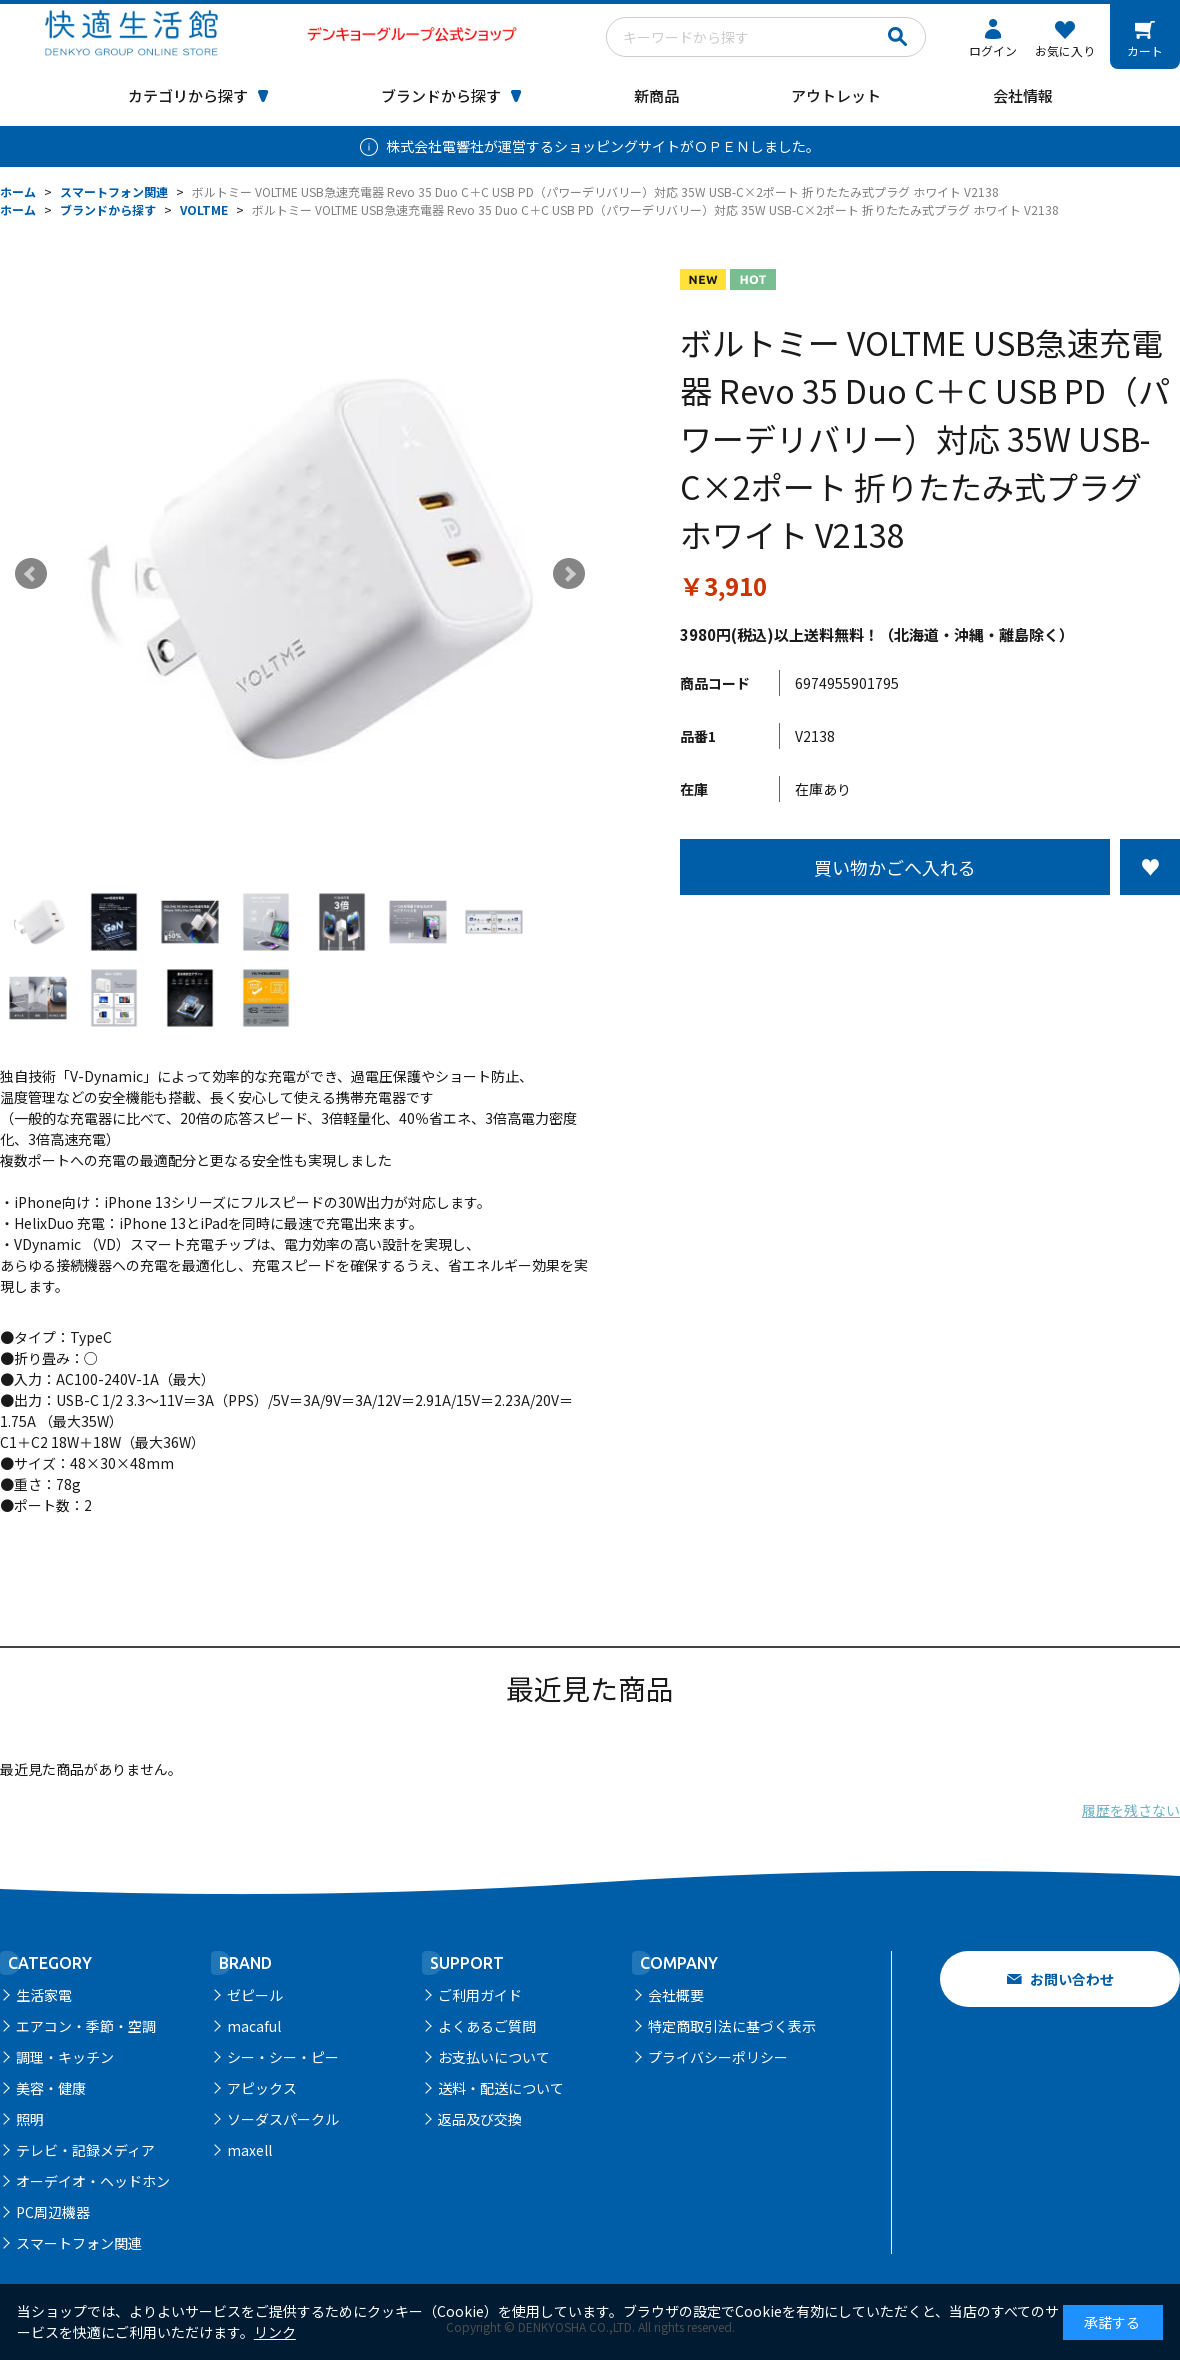  I want to click on 返品及び交換, so click(480, 2119).